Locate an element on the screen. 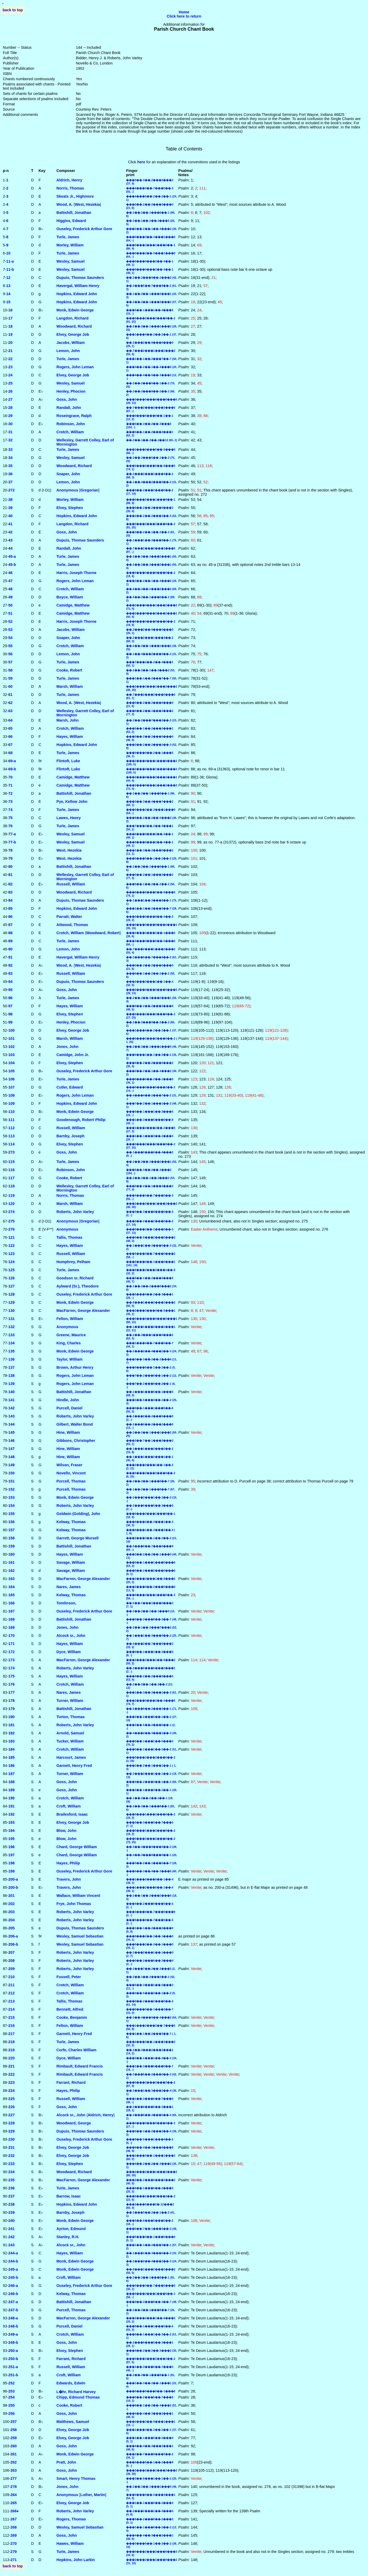 The image size is (368, 2576). 161 is located at coordinates (11, 1562).